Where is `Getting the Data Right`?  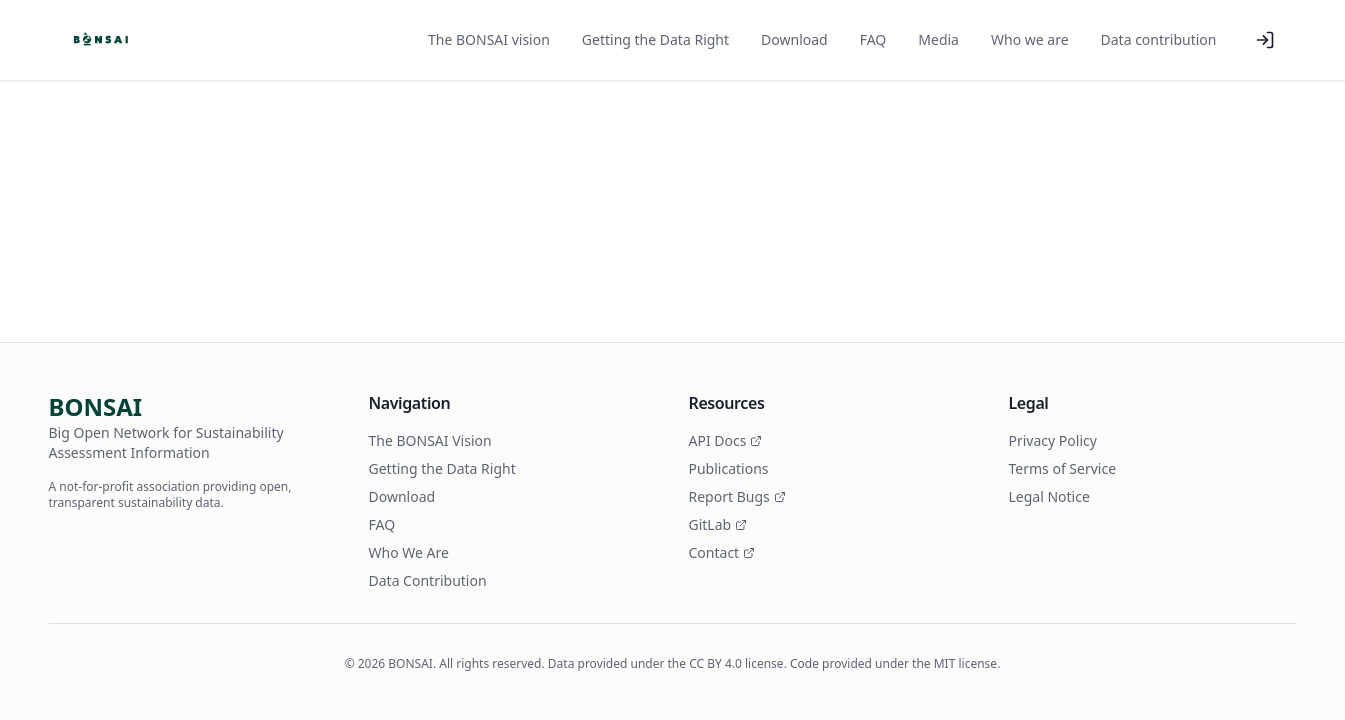 Getting the Data Right is located at coordinates (655, 39).